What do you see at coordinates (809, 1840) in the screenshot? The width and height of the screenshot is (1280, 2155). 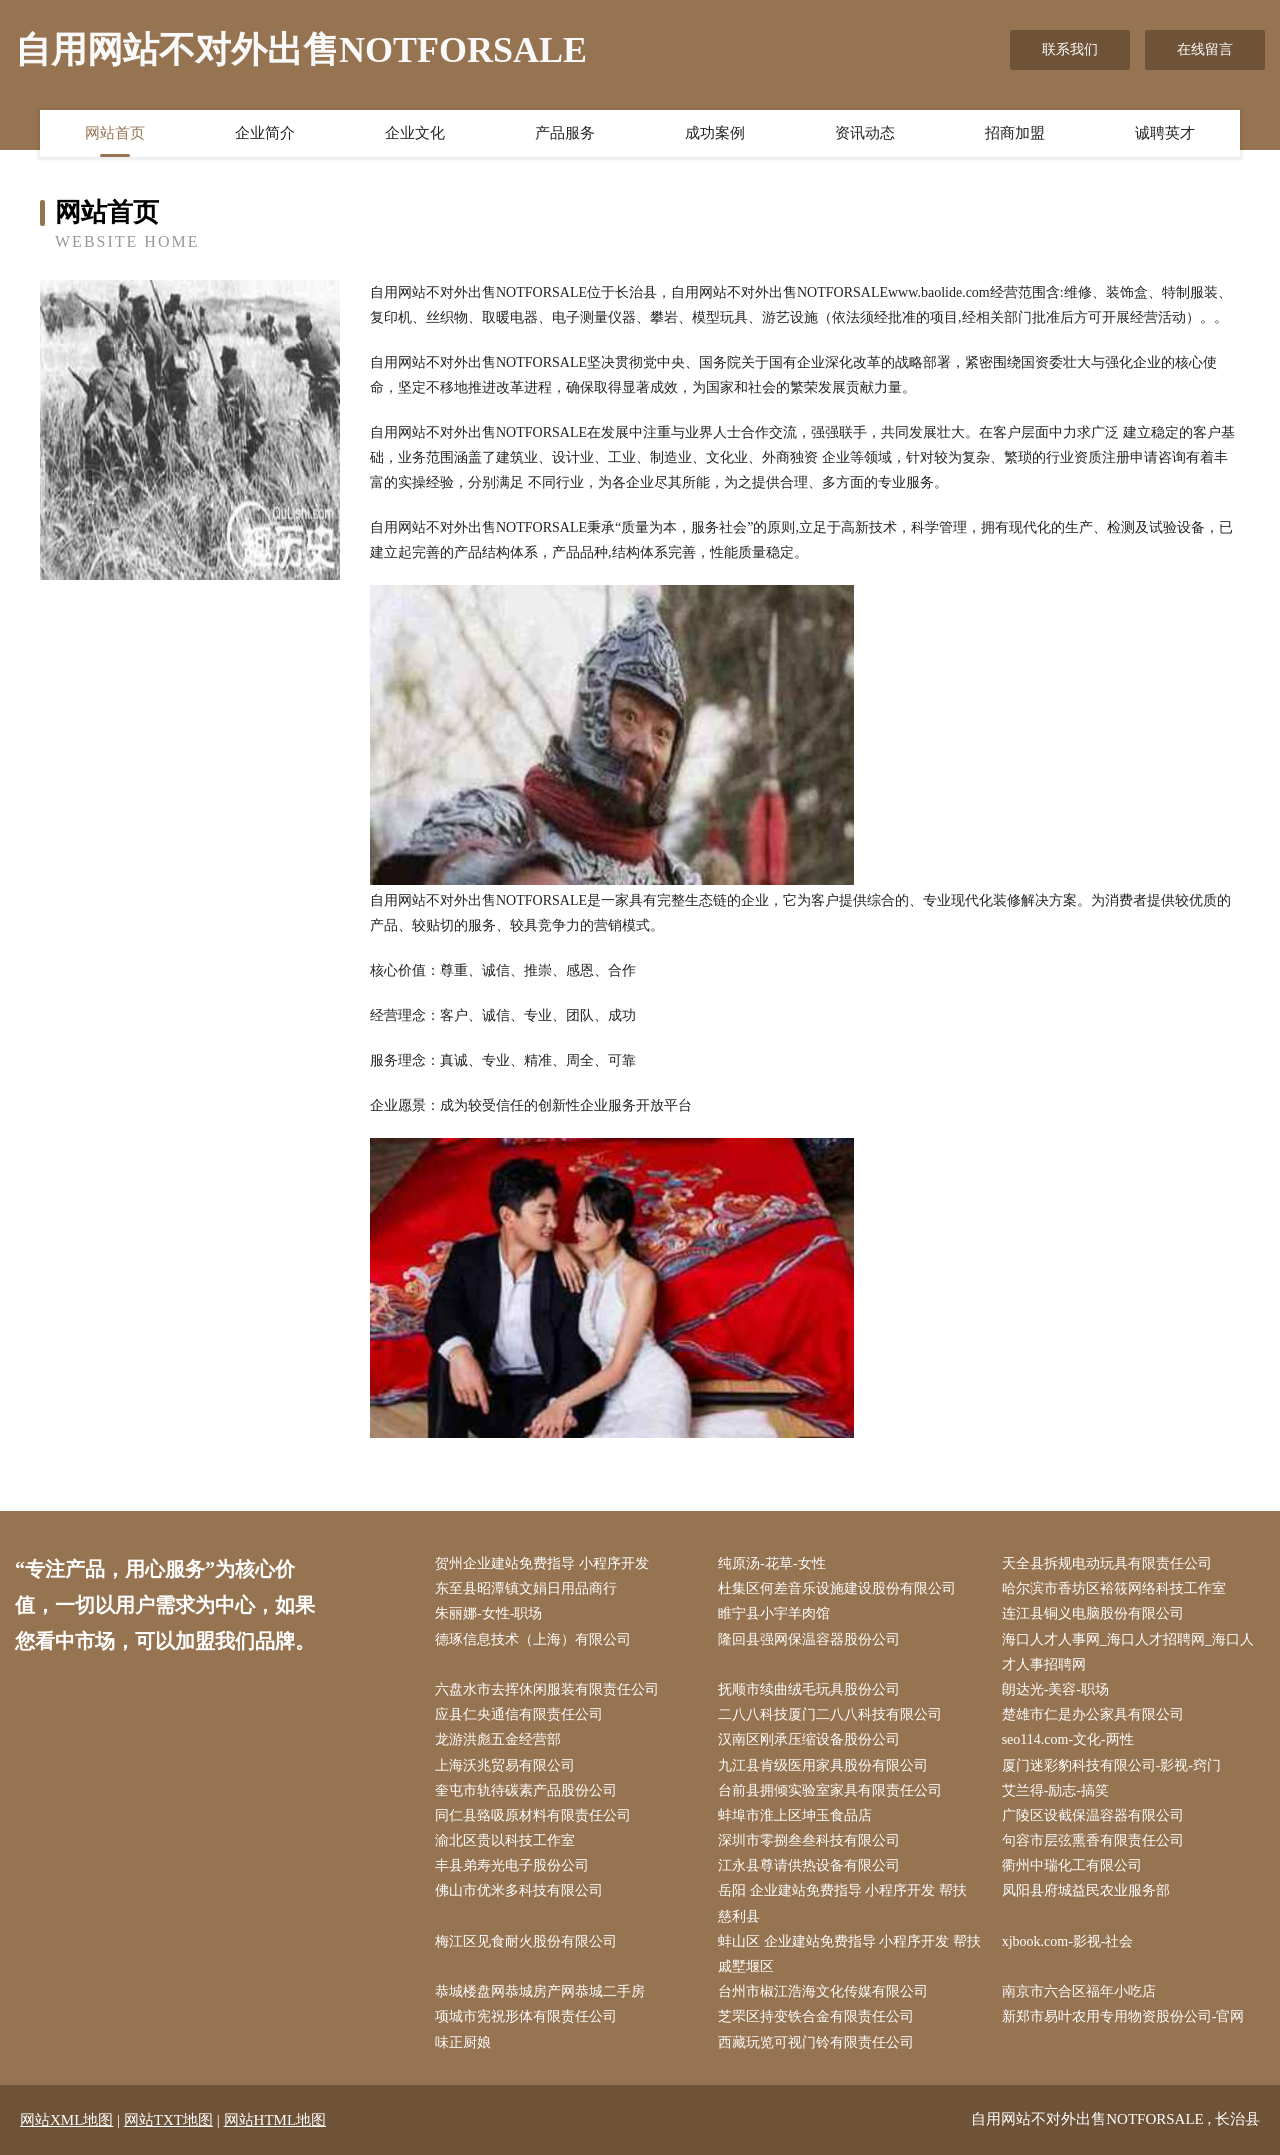 I see `深圳市零捌叁叁科技有限公司` at bounding box center [809, 1840].